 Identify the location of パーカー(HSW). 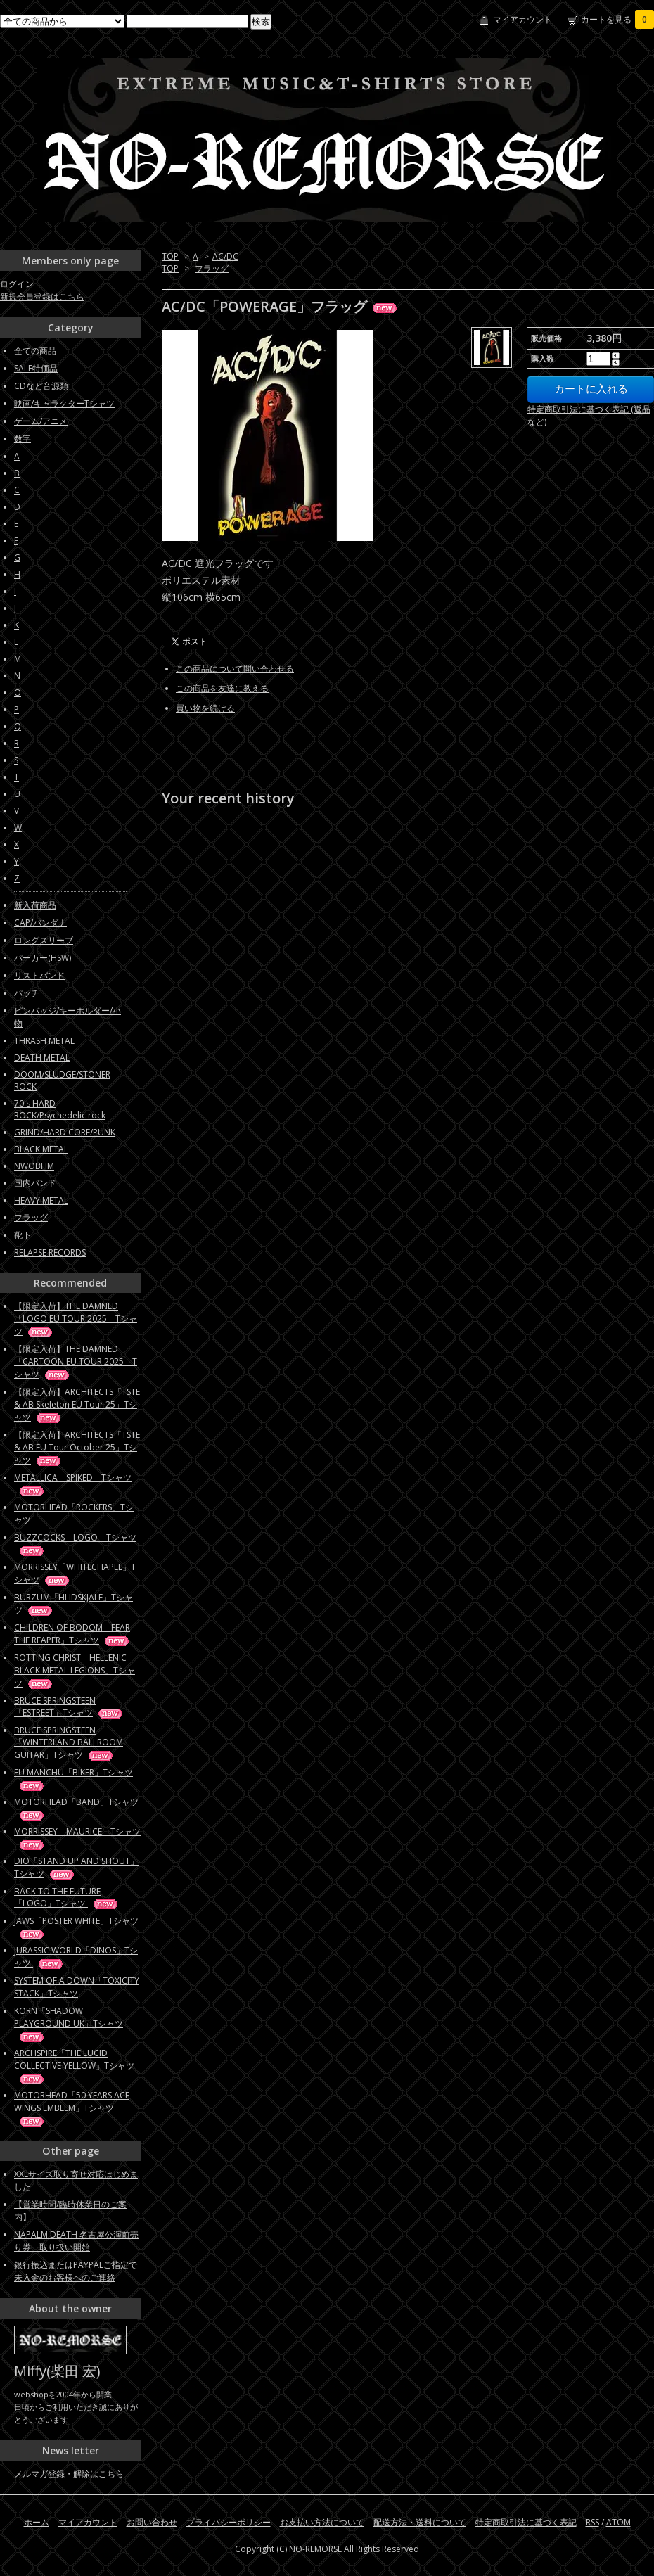
(42, 958).